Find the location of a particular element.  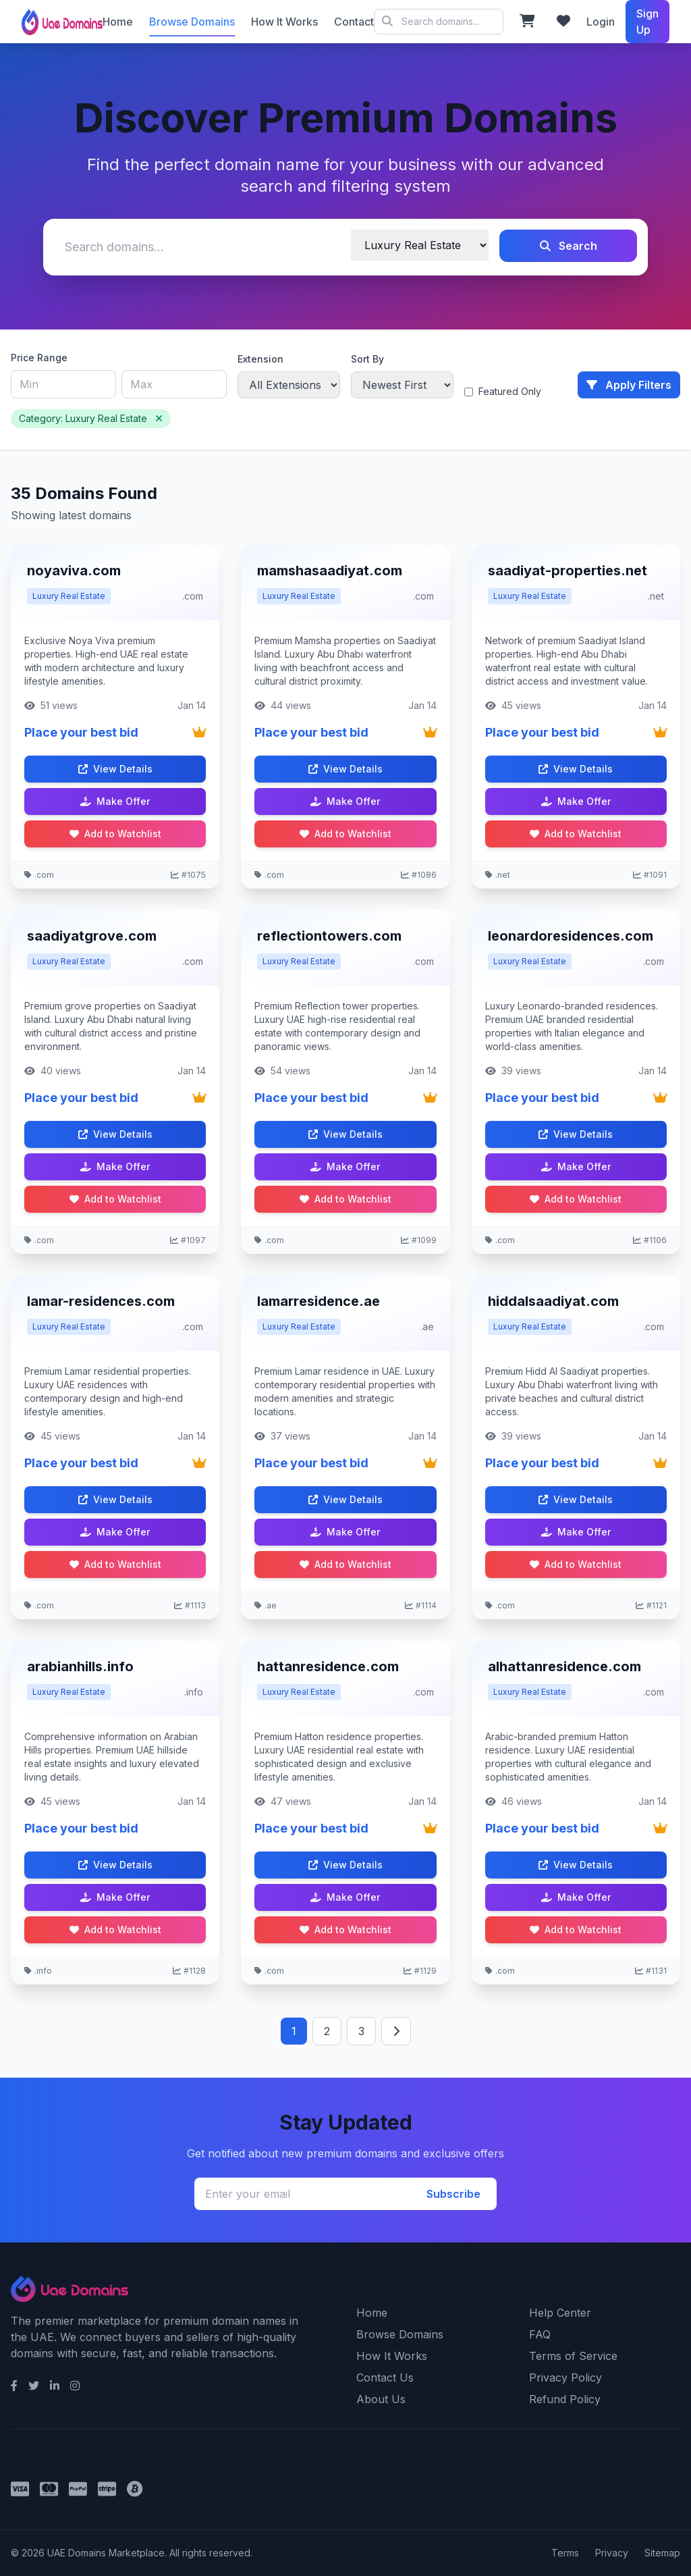

Contact is located at coordinates (354, 21).